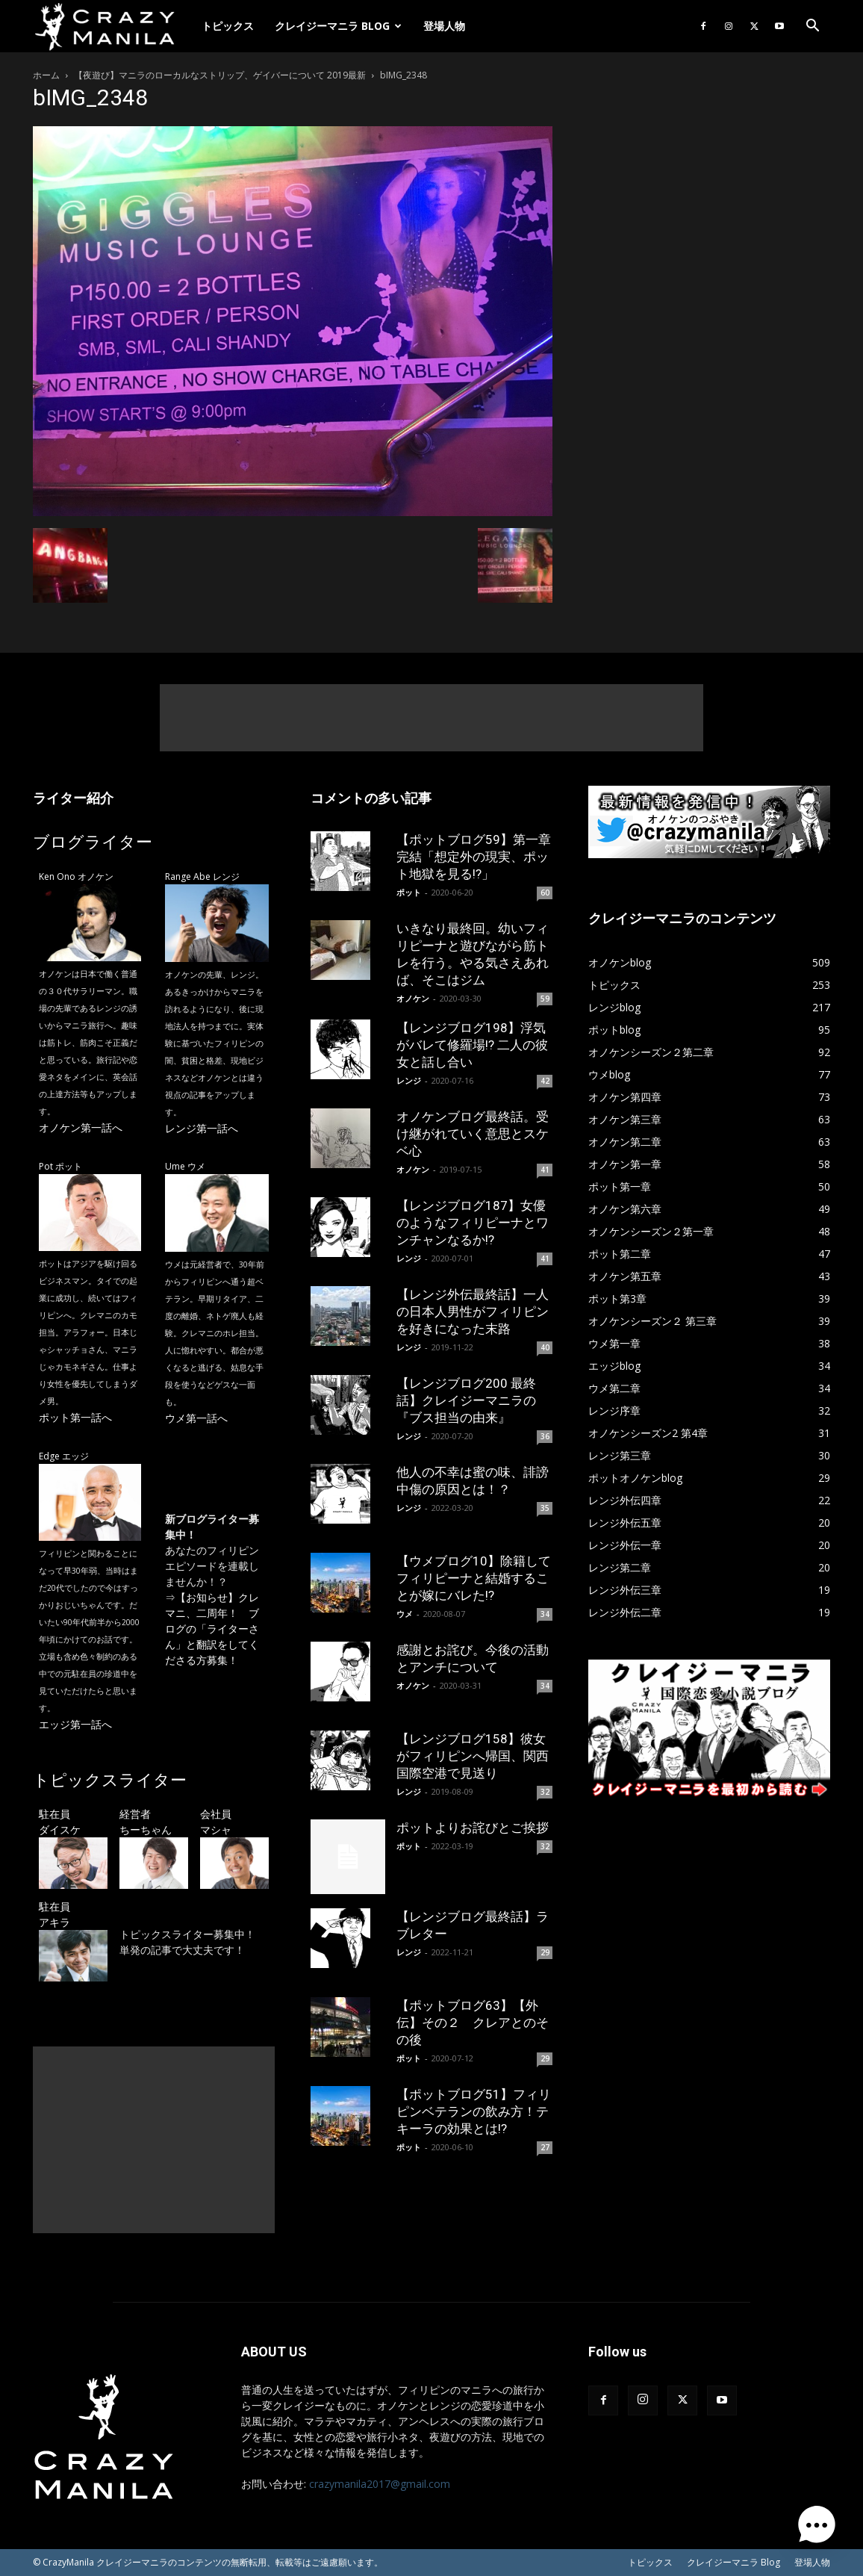 Image resolution: width=863 pixels, height=2576 pixels. I want to click on 【夜遊び】マニラのローカルなストリップ、ゲイバーについて 2019最新, so click(220, 75).